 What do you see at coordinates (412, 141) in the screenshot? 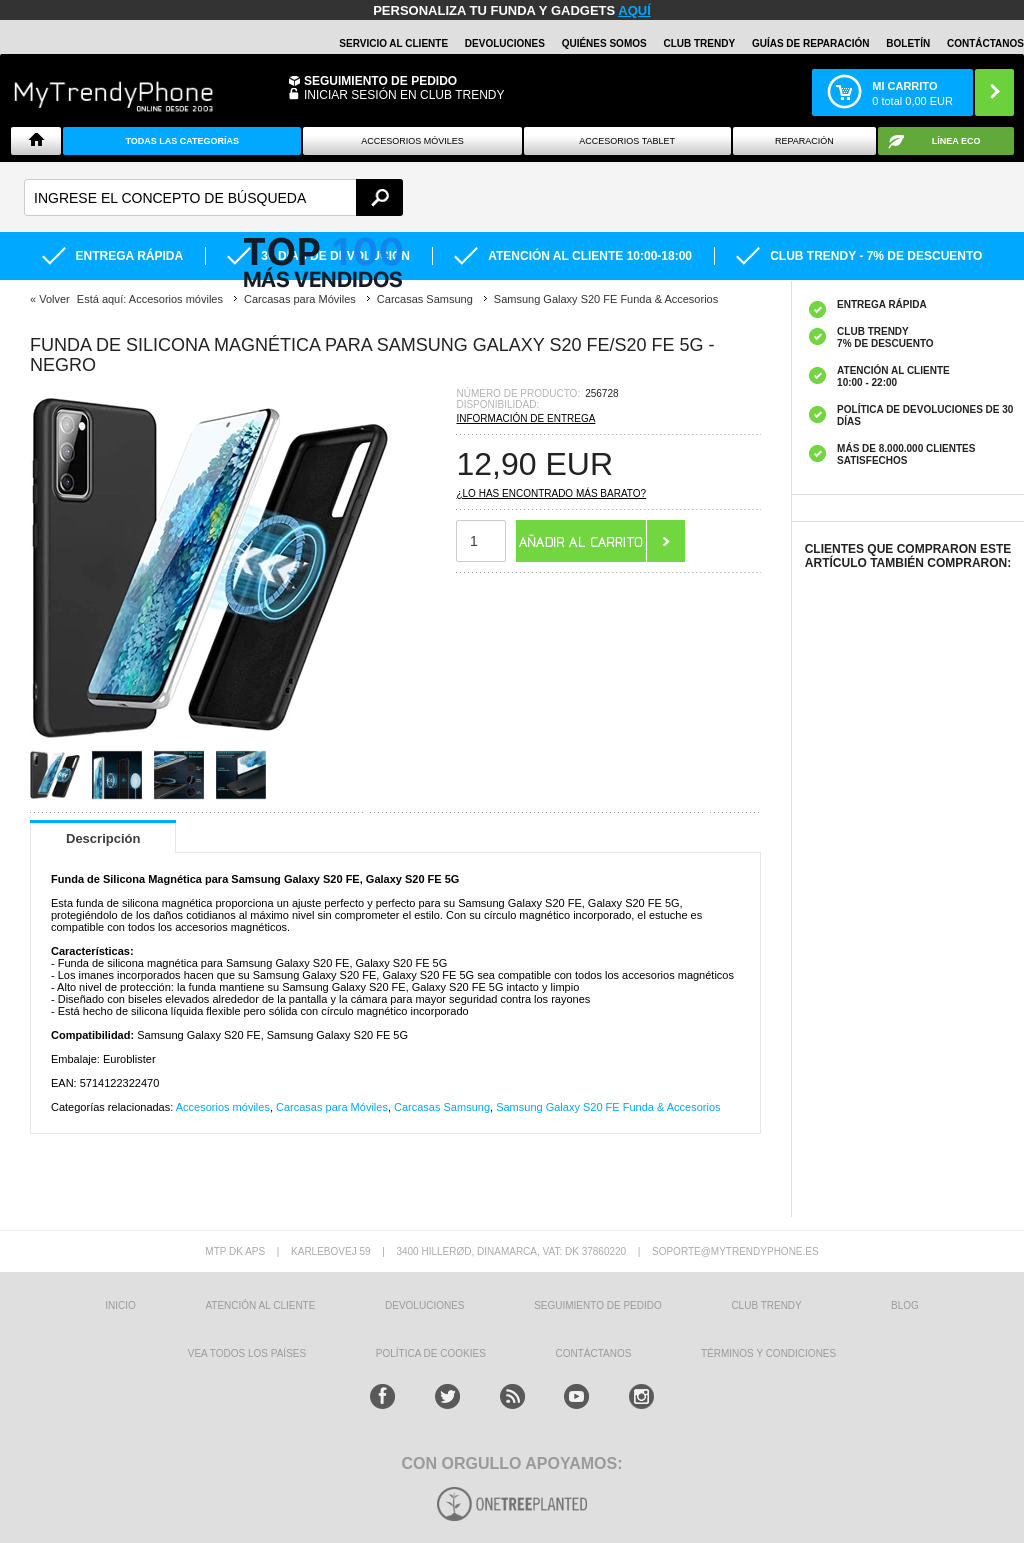
I see `Accesorios Móviles` at bounding box center [412, 141].